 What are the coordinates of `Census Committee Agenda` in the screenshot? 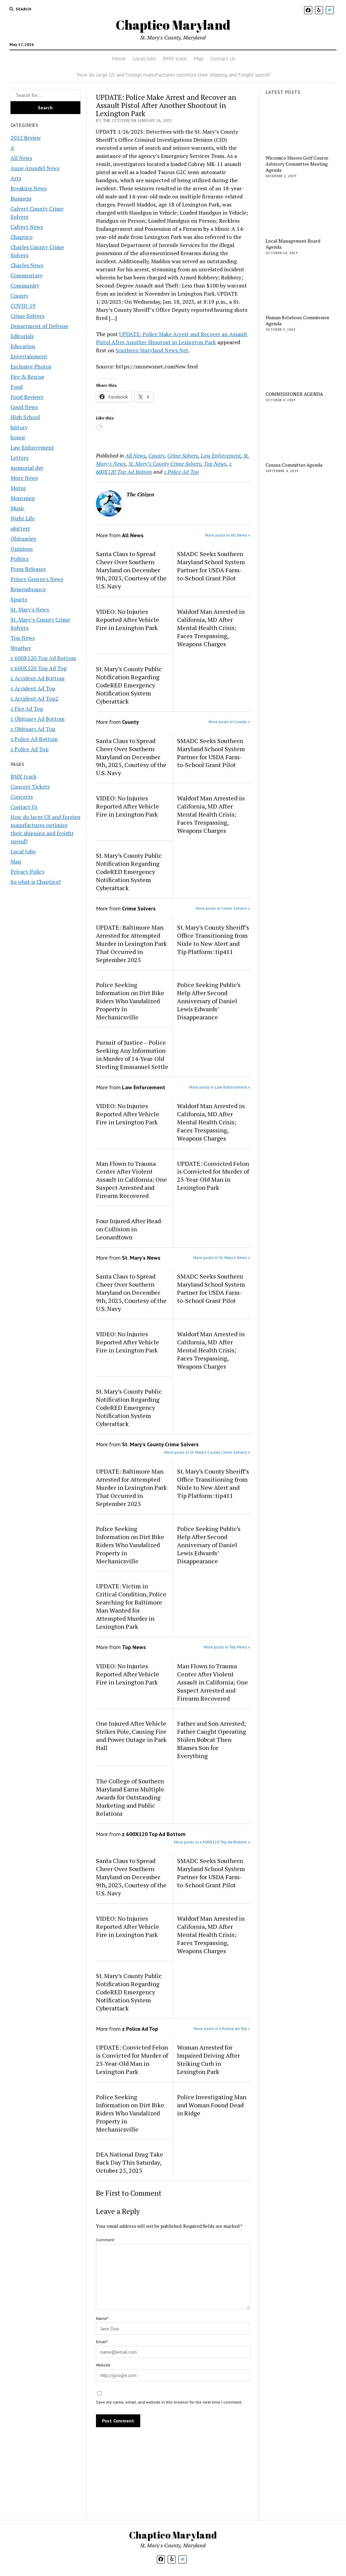 It's located at (294, 465).